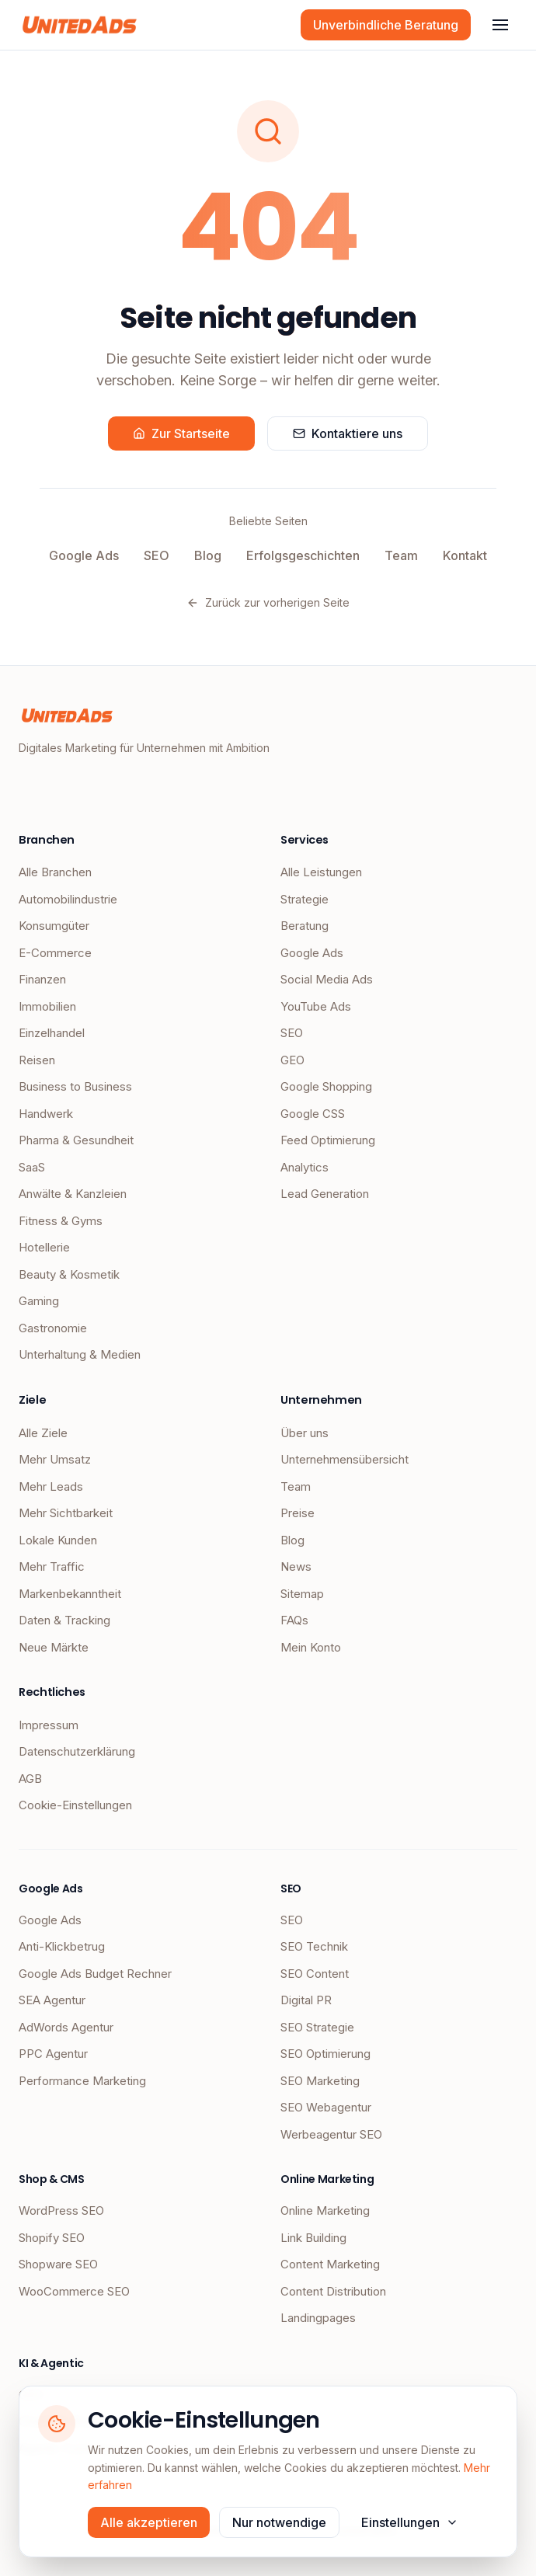  Describe the element at coordinates (66, 2027) in the screenshot. I see `AdWords Agentur` at that location.